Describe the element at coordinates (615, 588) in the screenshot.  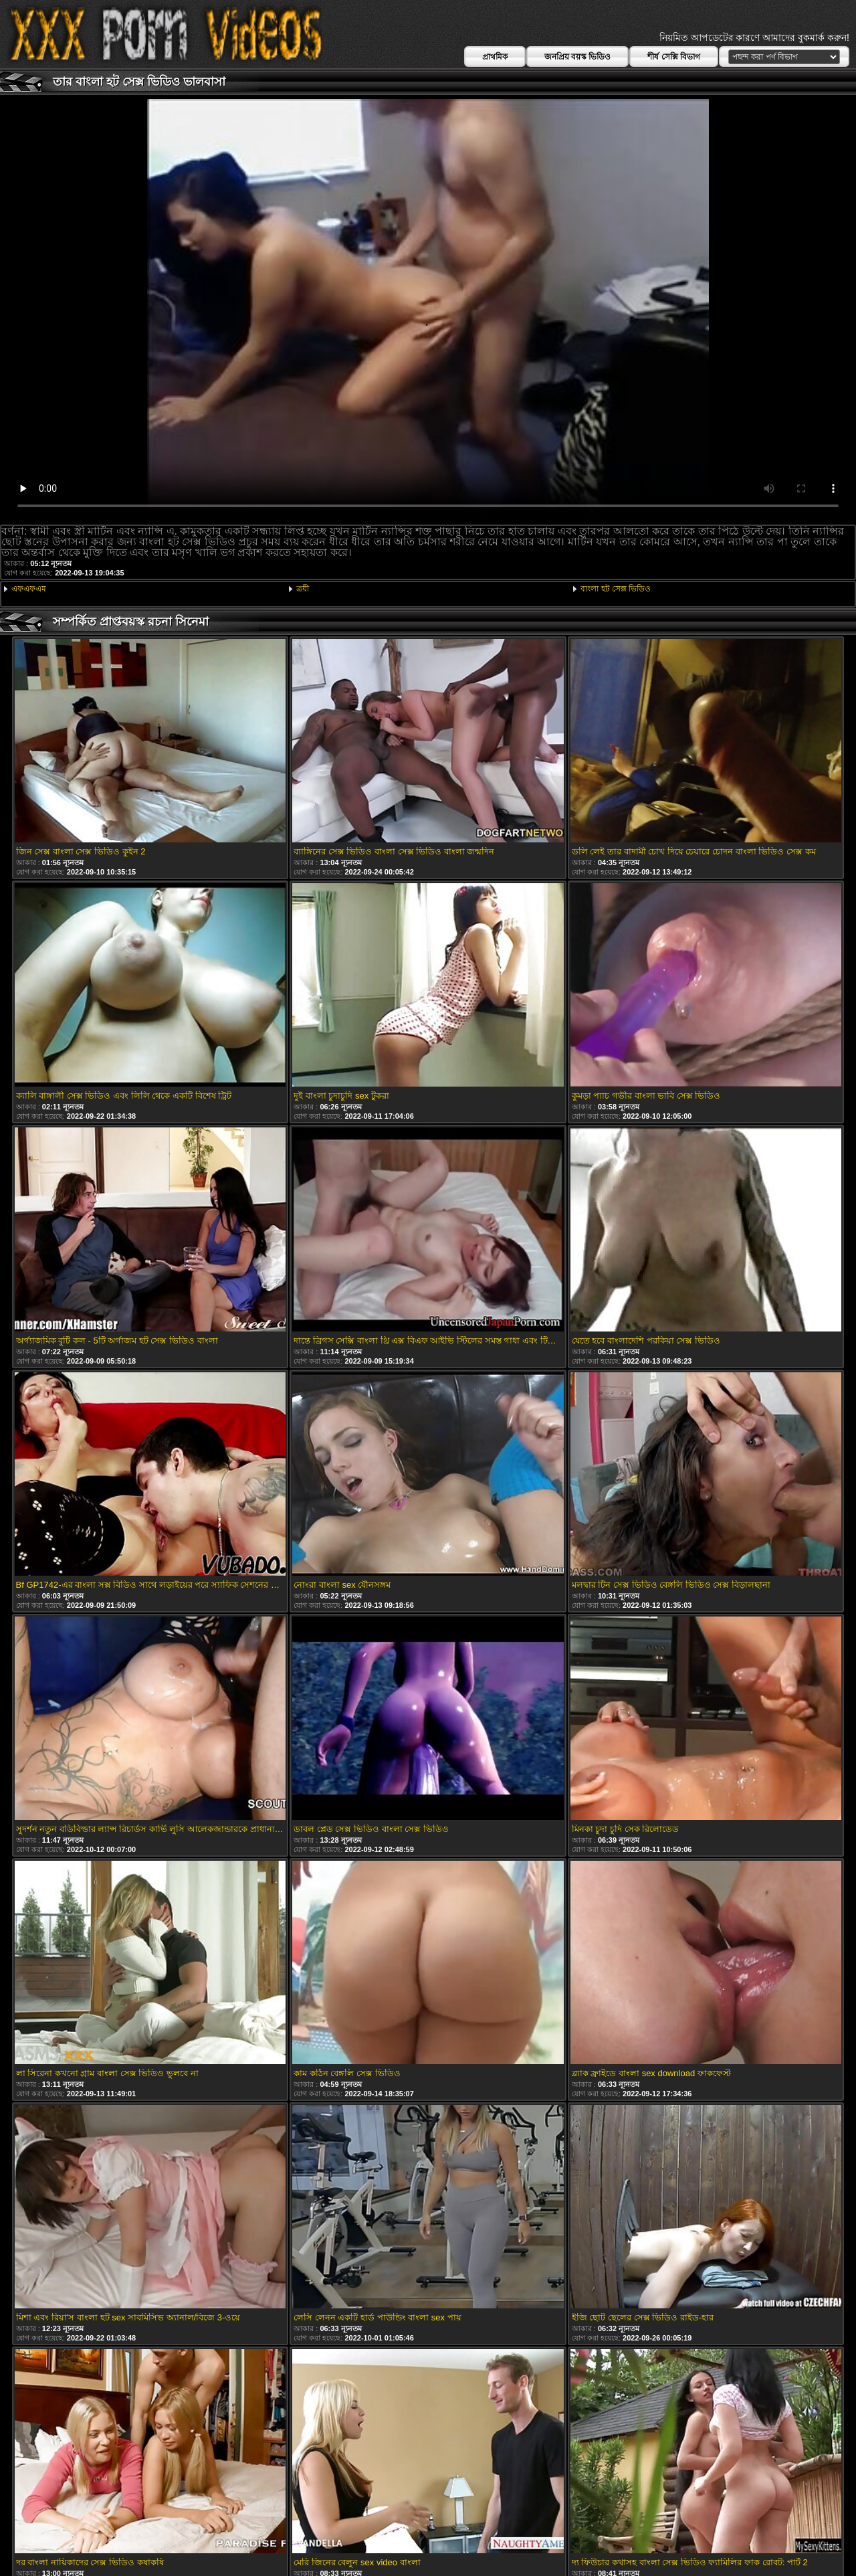
I see `বাংলা হট সেক্স ভিডিও` at that location.